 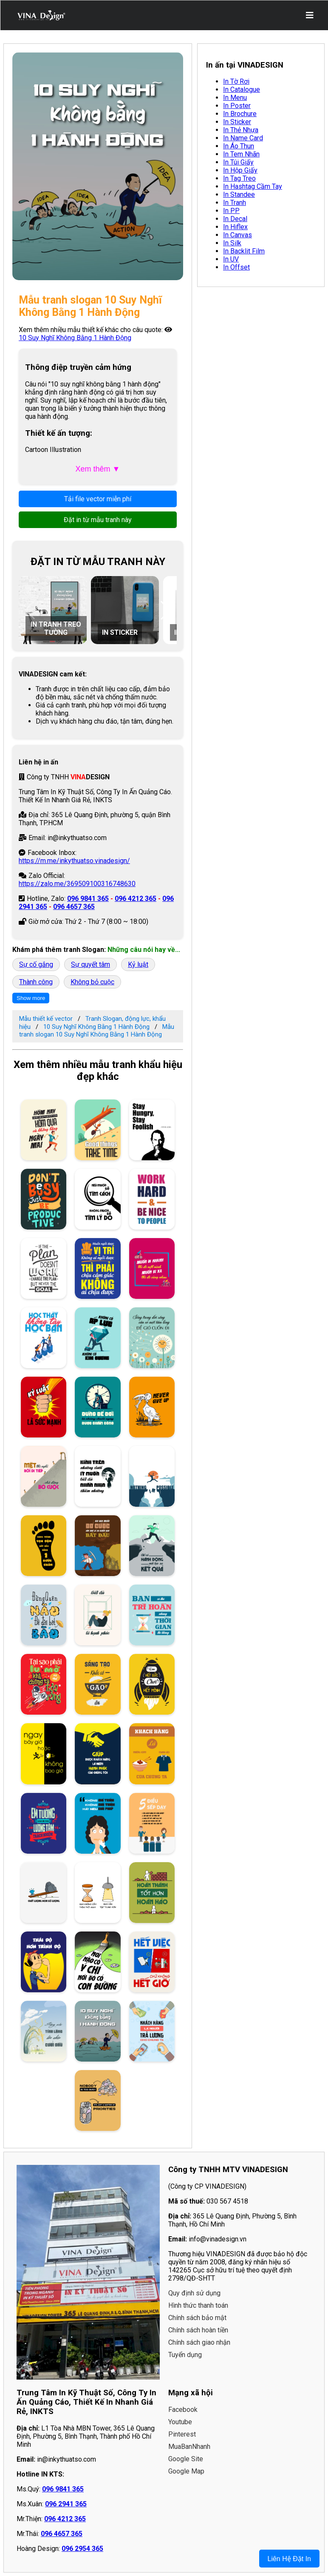 I want to click on [button], so click(x=165, y=610).